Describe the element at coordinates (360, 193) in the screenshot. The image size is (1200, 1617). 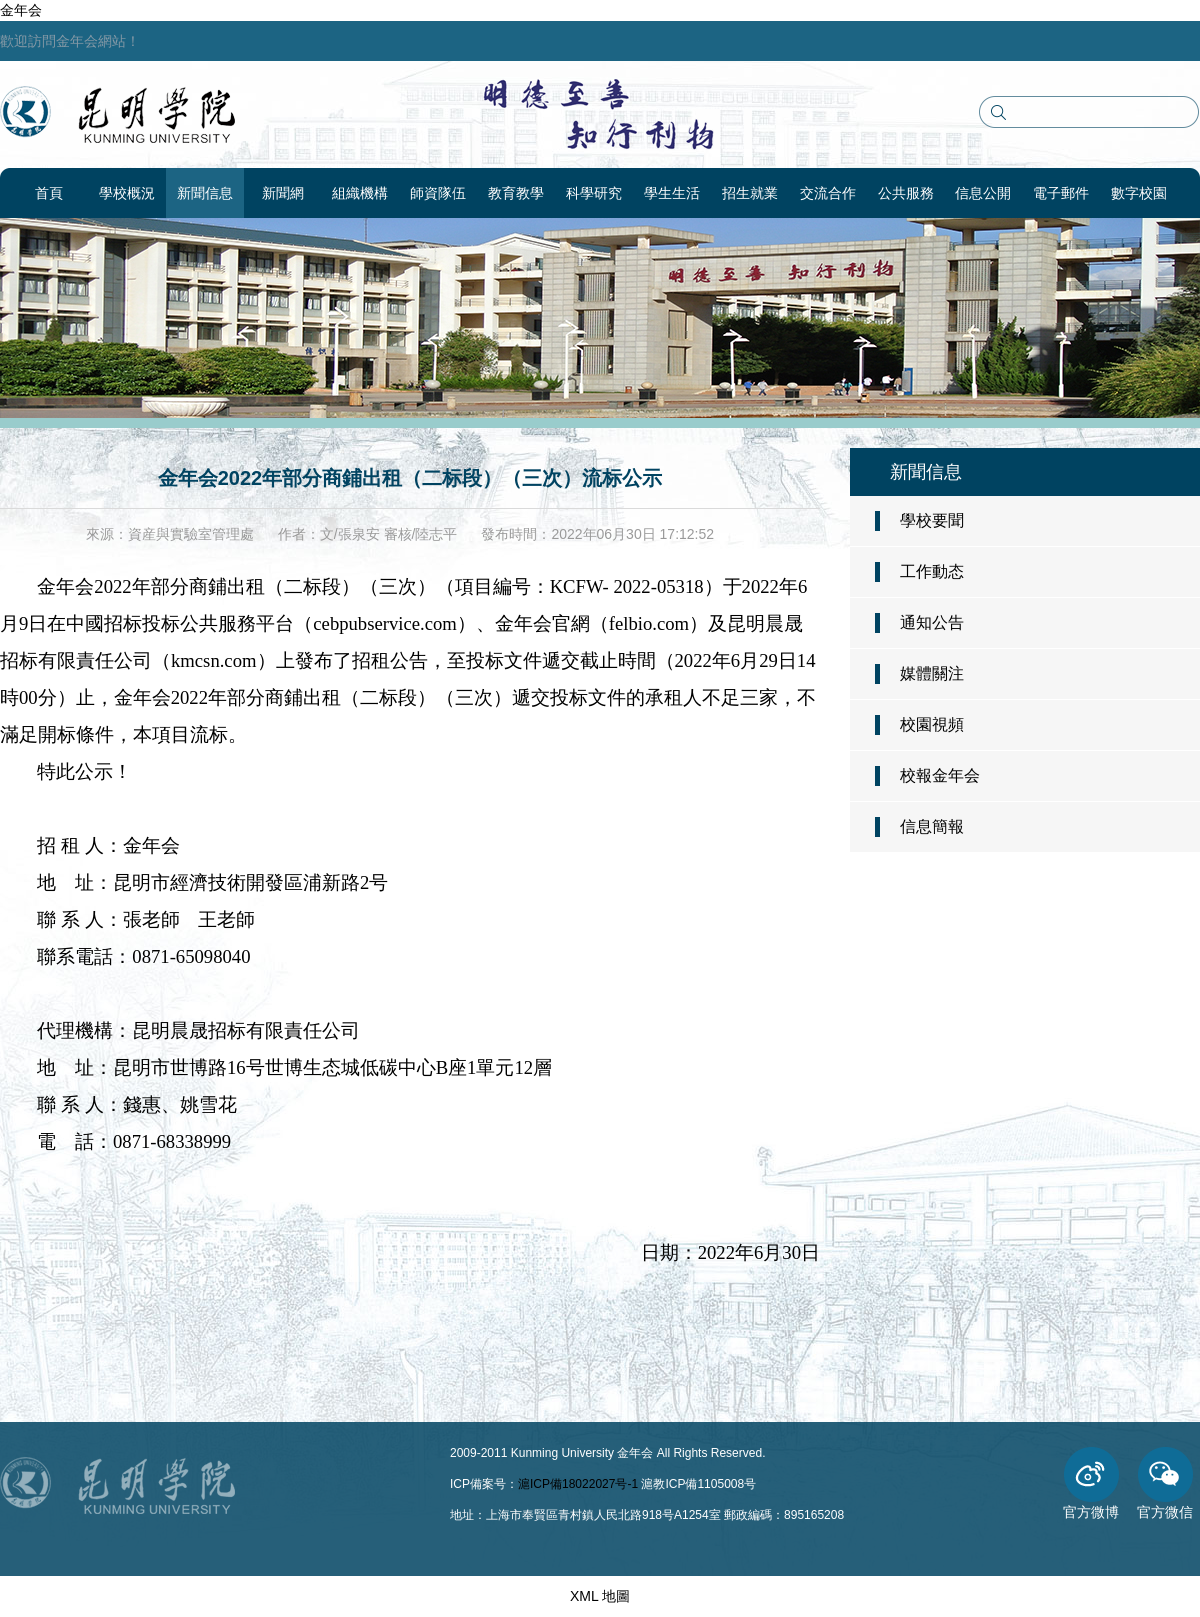
I see `組織機構` at that location.